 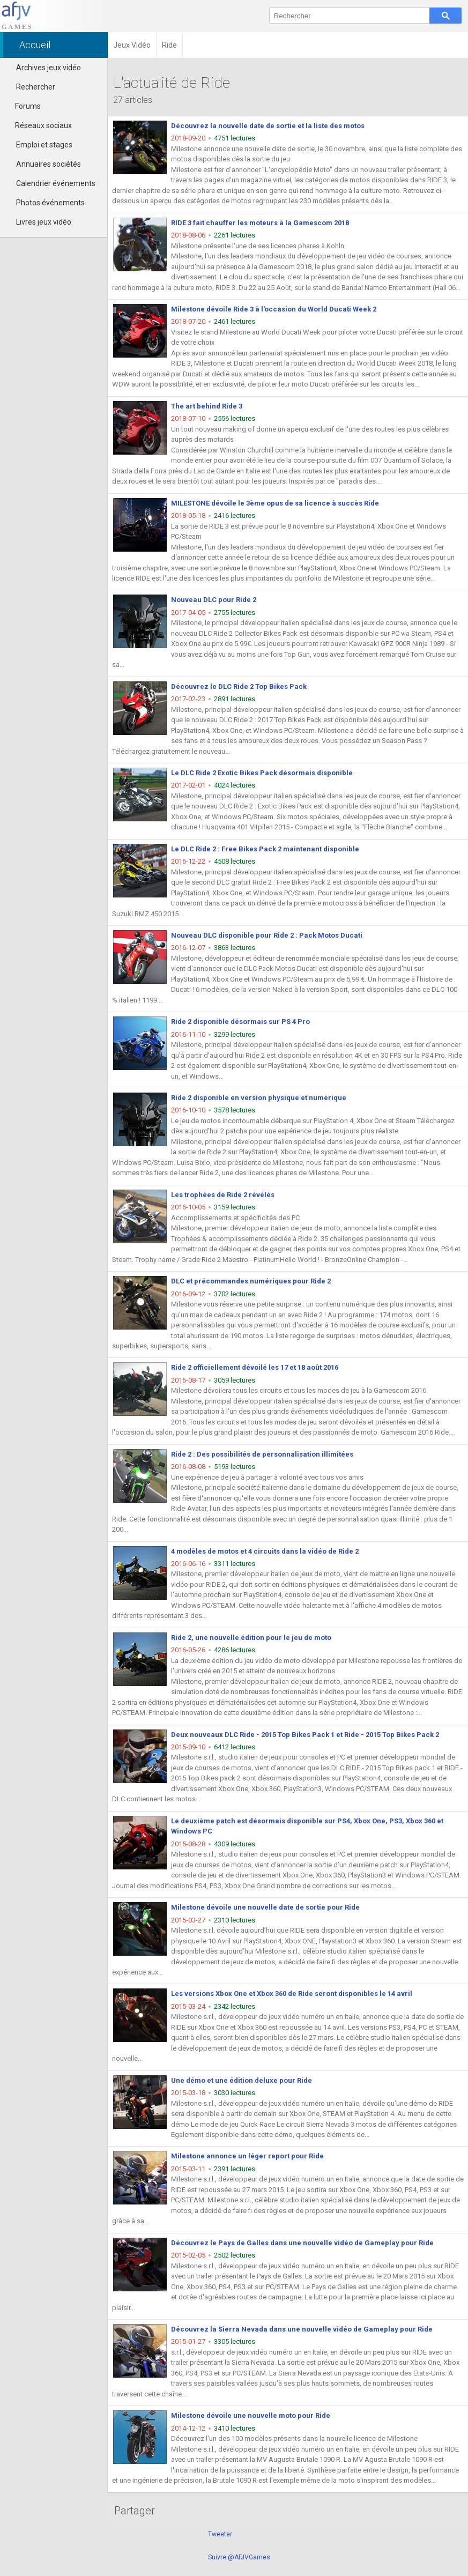 I want to click on Découvrez la nouvelle date de sortie et la liste des motos, so click(x=268, y=126).